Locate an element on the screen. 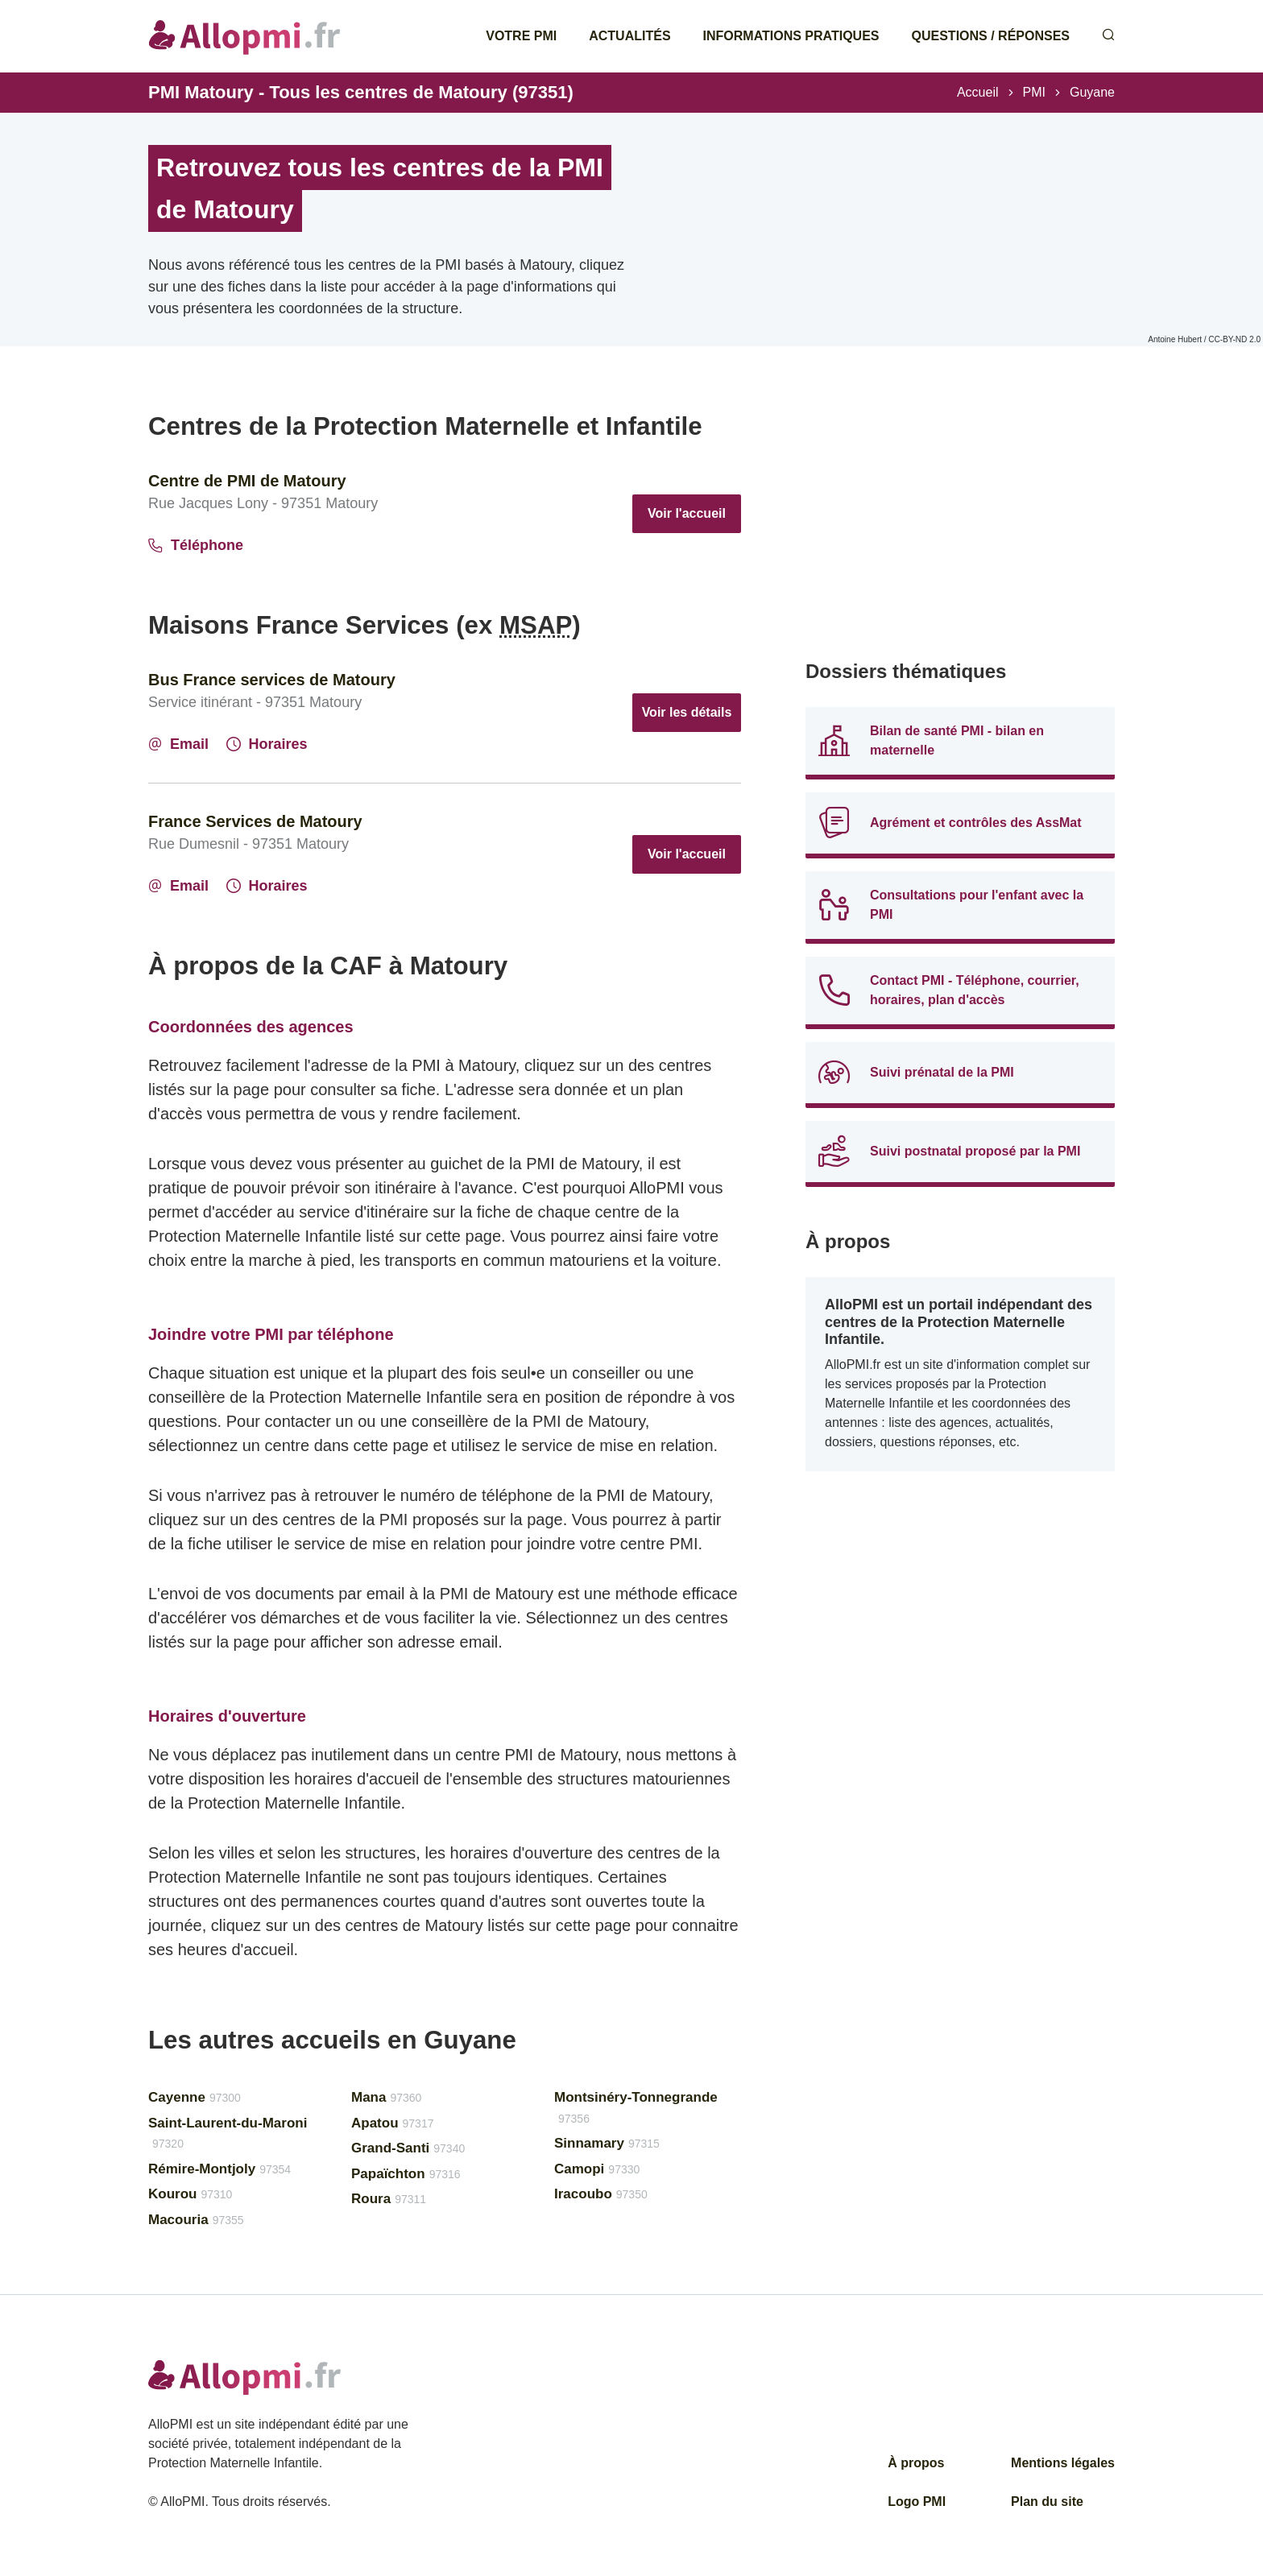  Voir les détails is located at coordinates (687, 712).